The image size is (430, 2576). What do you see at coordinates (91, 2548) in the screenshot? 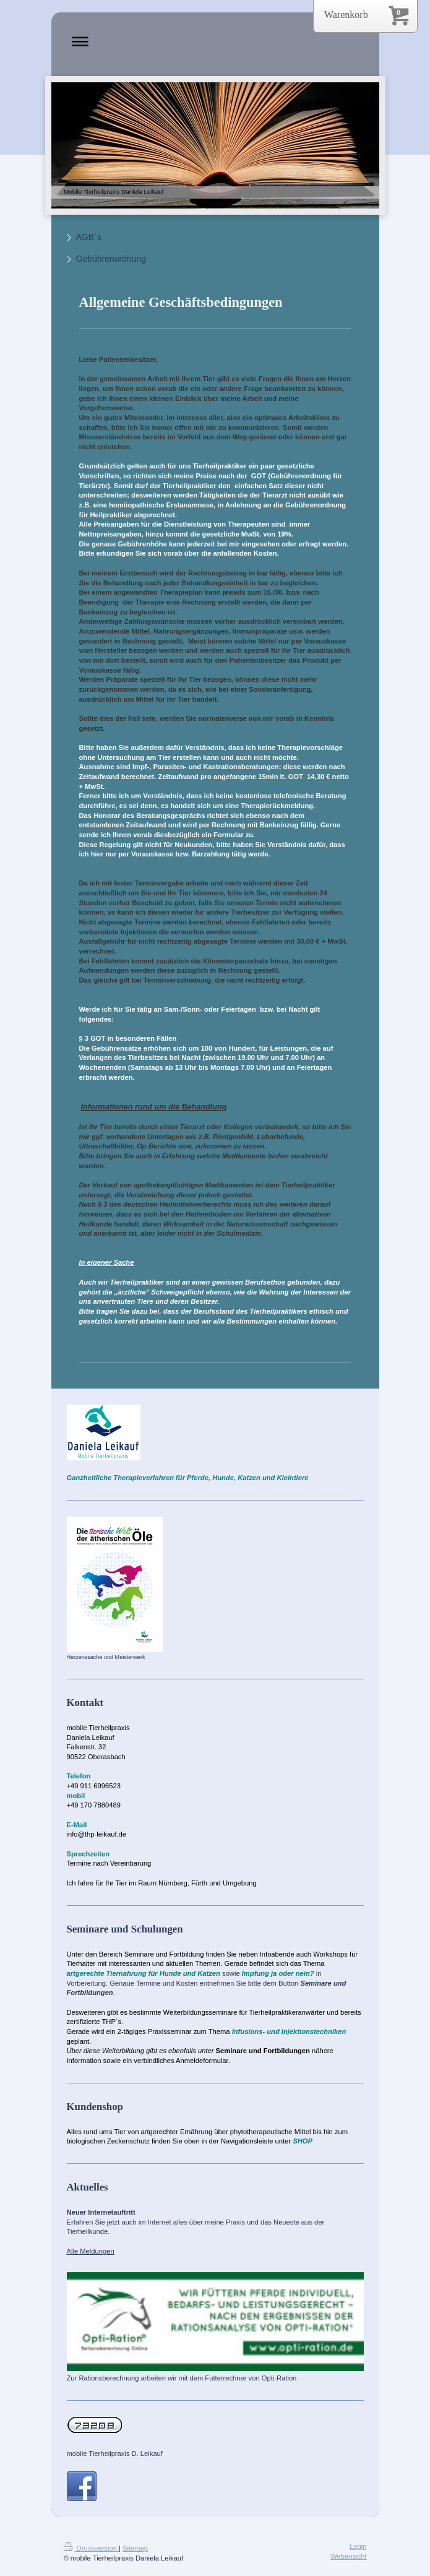
I see `Druckversion` at bounding box center [91, 2548].